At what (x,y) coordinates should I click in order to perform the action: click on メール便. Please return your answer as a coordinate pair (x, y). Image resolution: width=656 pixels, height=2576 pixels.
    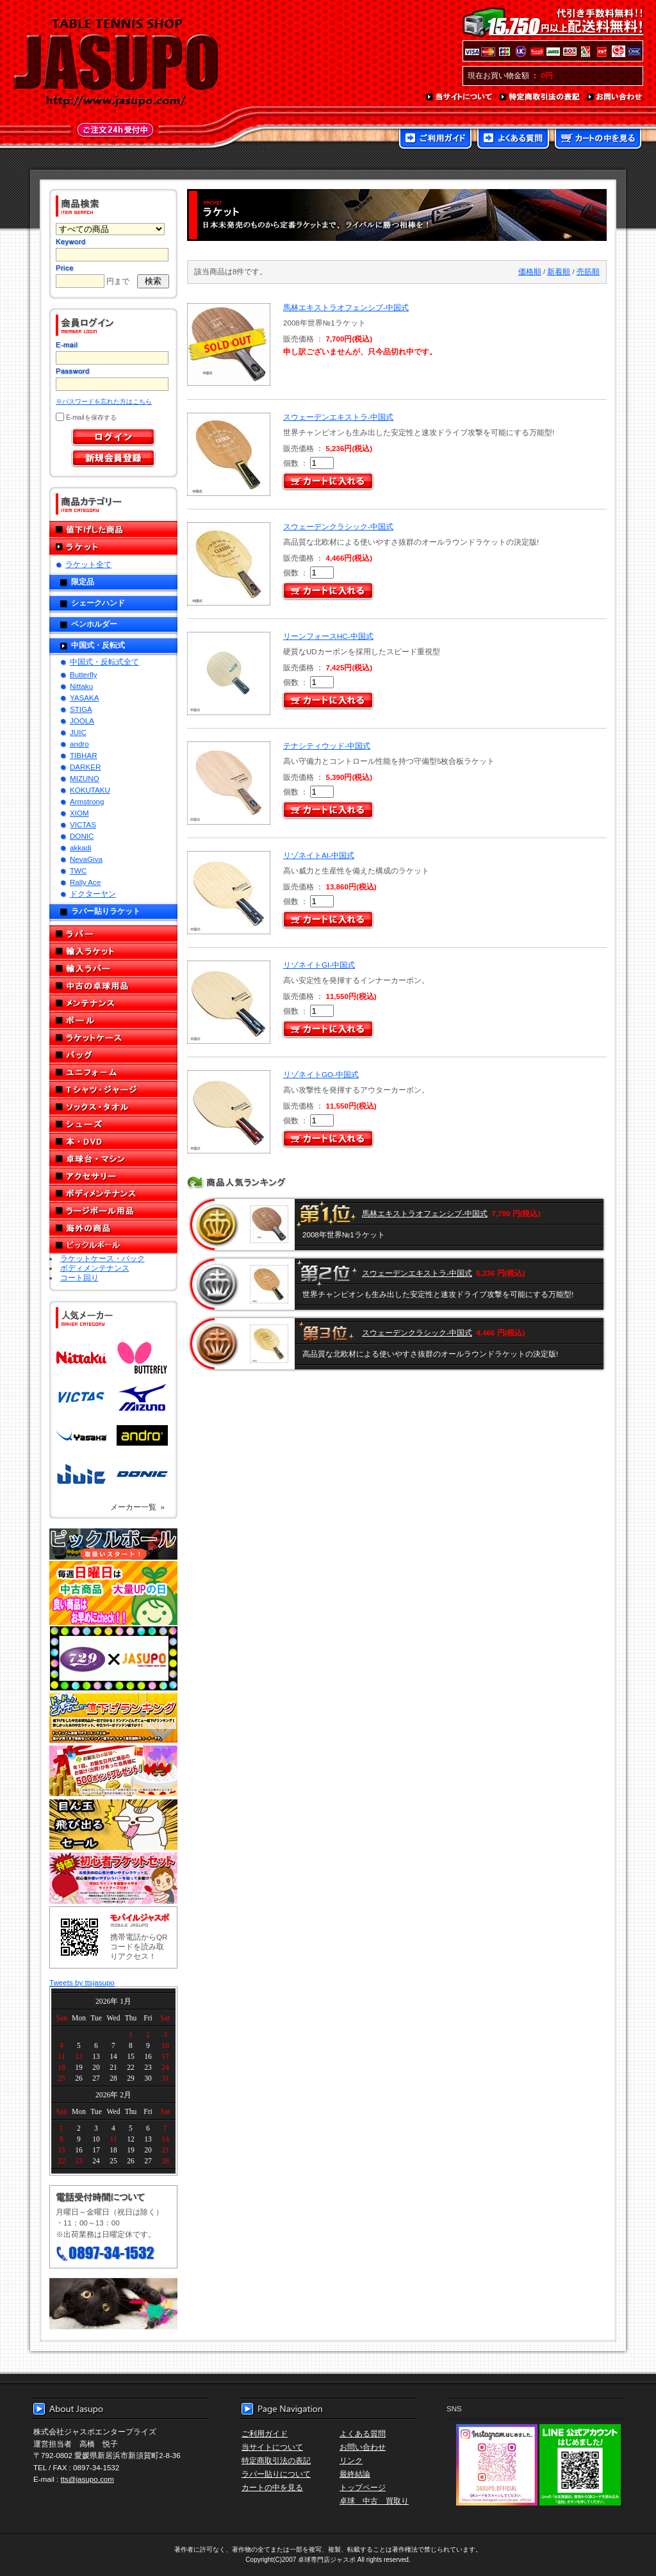
    Looking at the image, I should click on (113, 2303).